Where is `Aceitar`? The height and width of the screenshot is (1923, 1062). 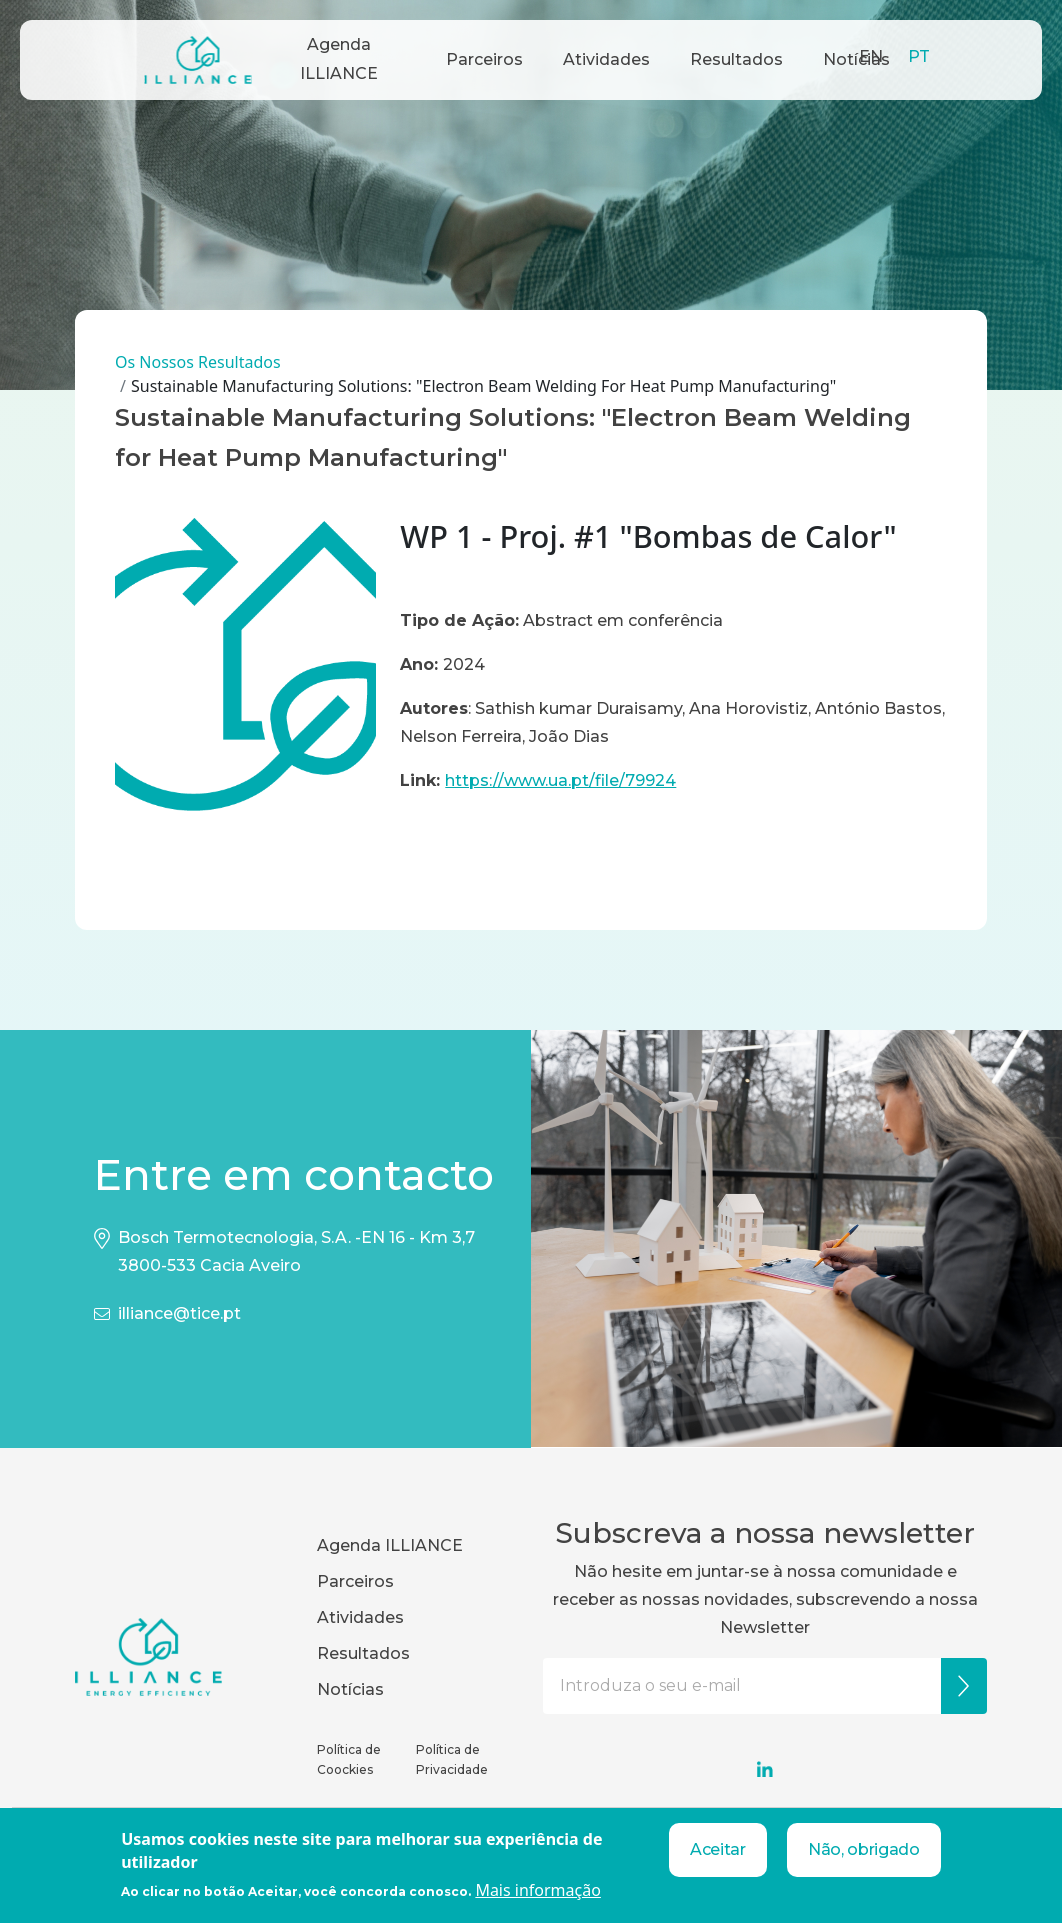 Aceitar is located at coordinates (718, 1849).